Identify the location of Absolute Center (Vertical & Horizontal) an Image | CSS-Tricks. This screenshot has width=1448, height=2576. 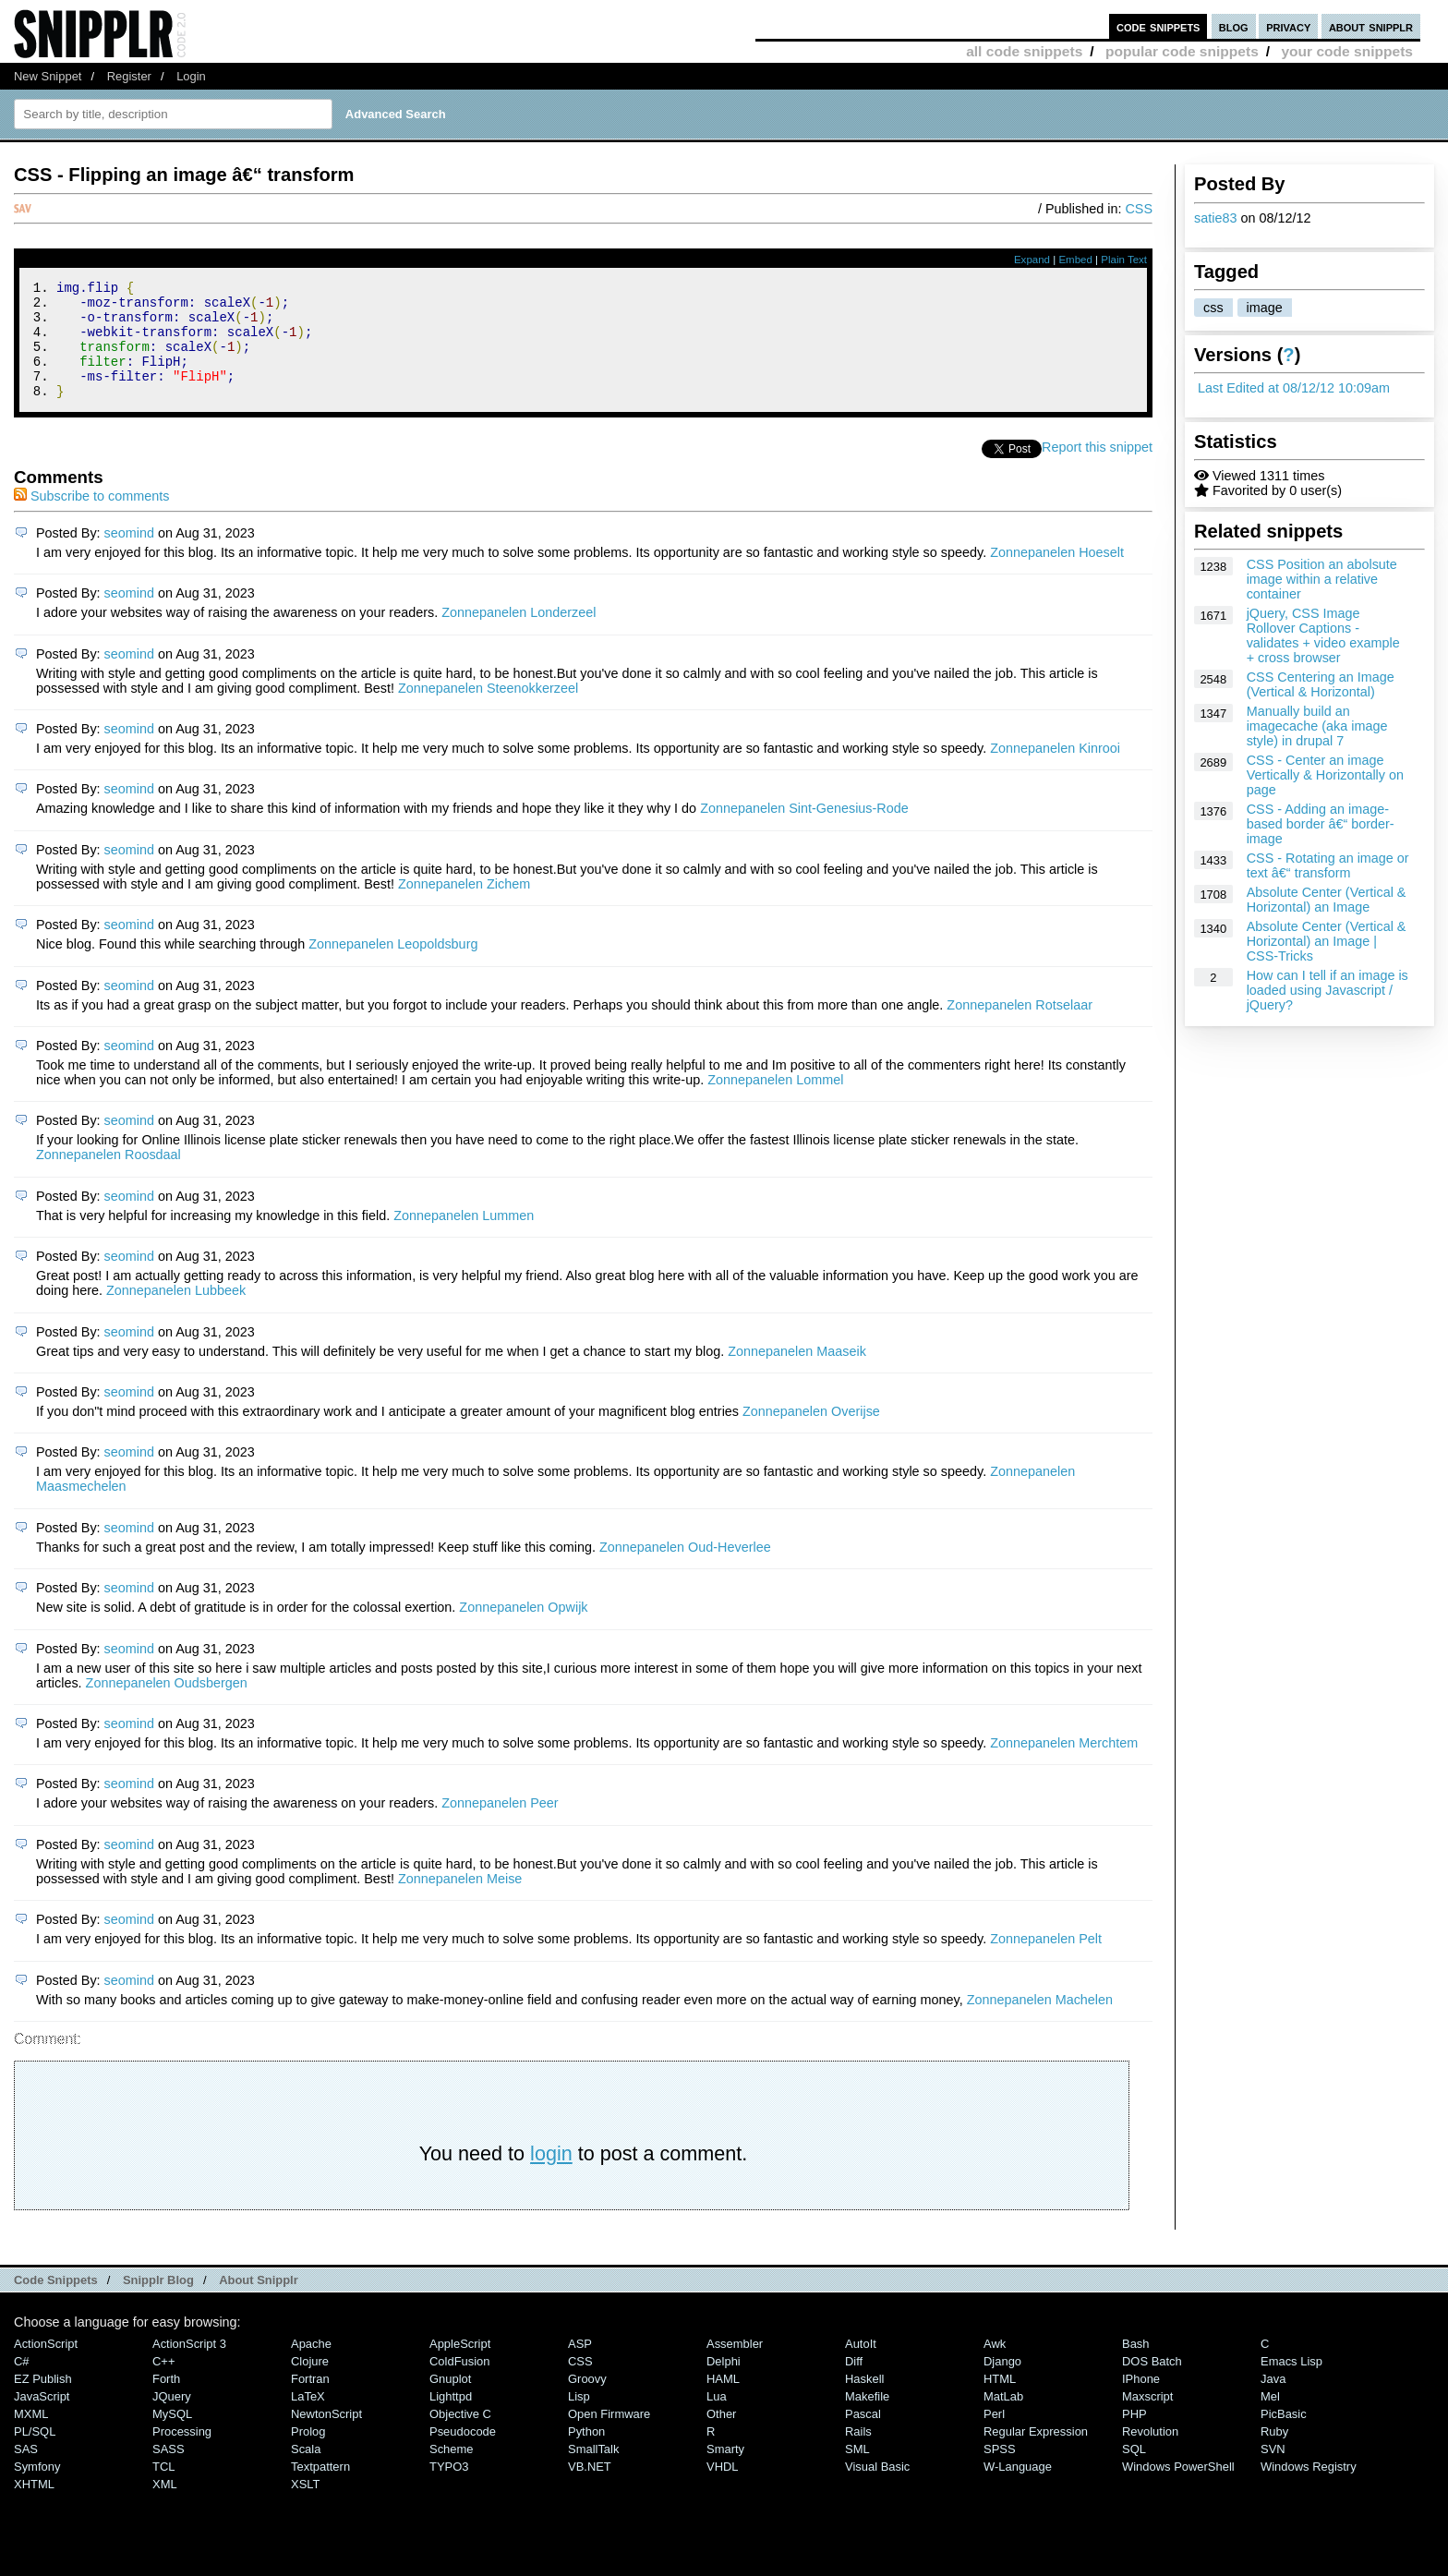
(1326, 941).